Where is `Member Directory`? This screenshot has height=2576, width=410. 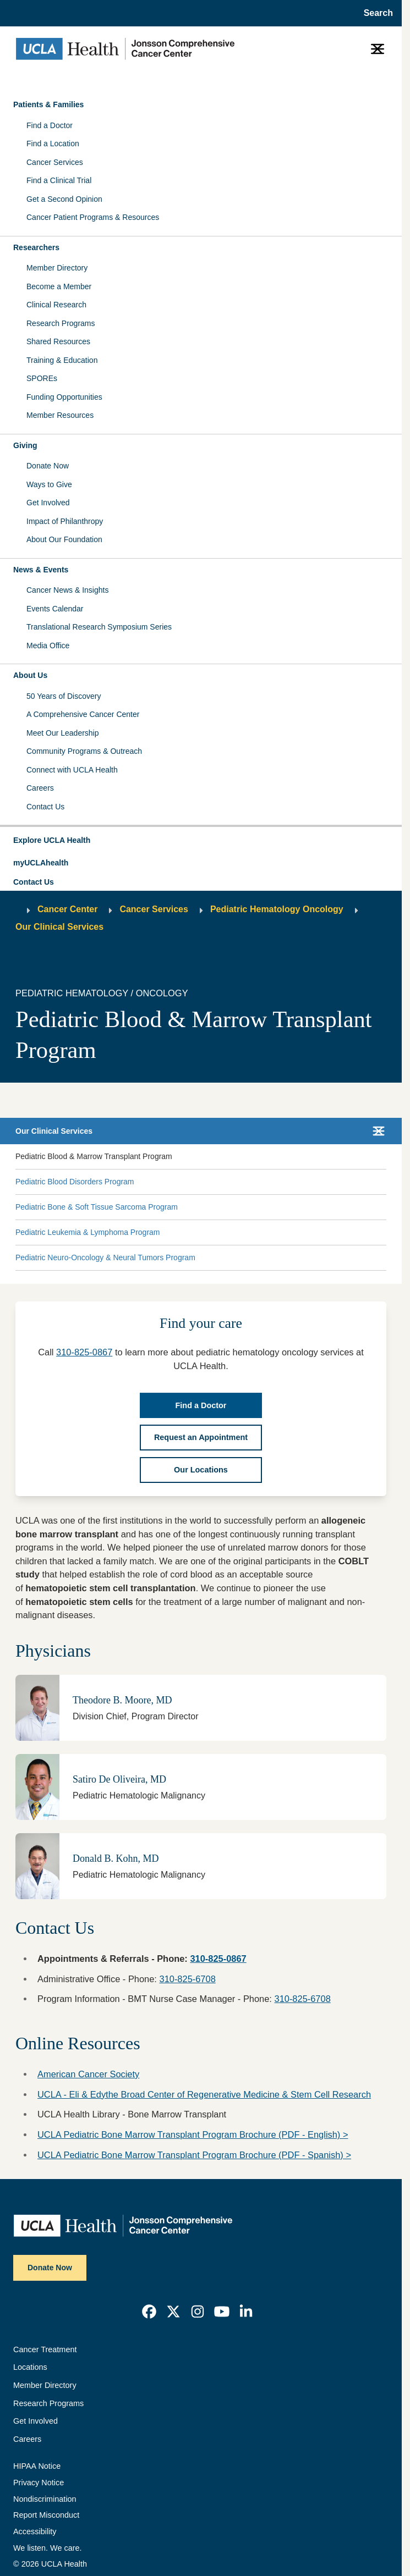
Member Directory is located at coordinates (57, 267).